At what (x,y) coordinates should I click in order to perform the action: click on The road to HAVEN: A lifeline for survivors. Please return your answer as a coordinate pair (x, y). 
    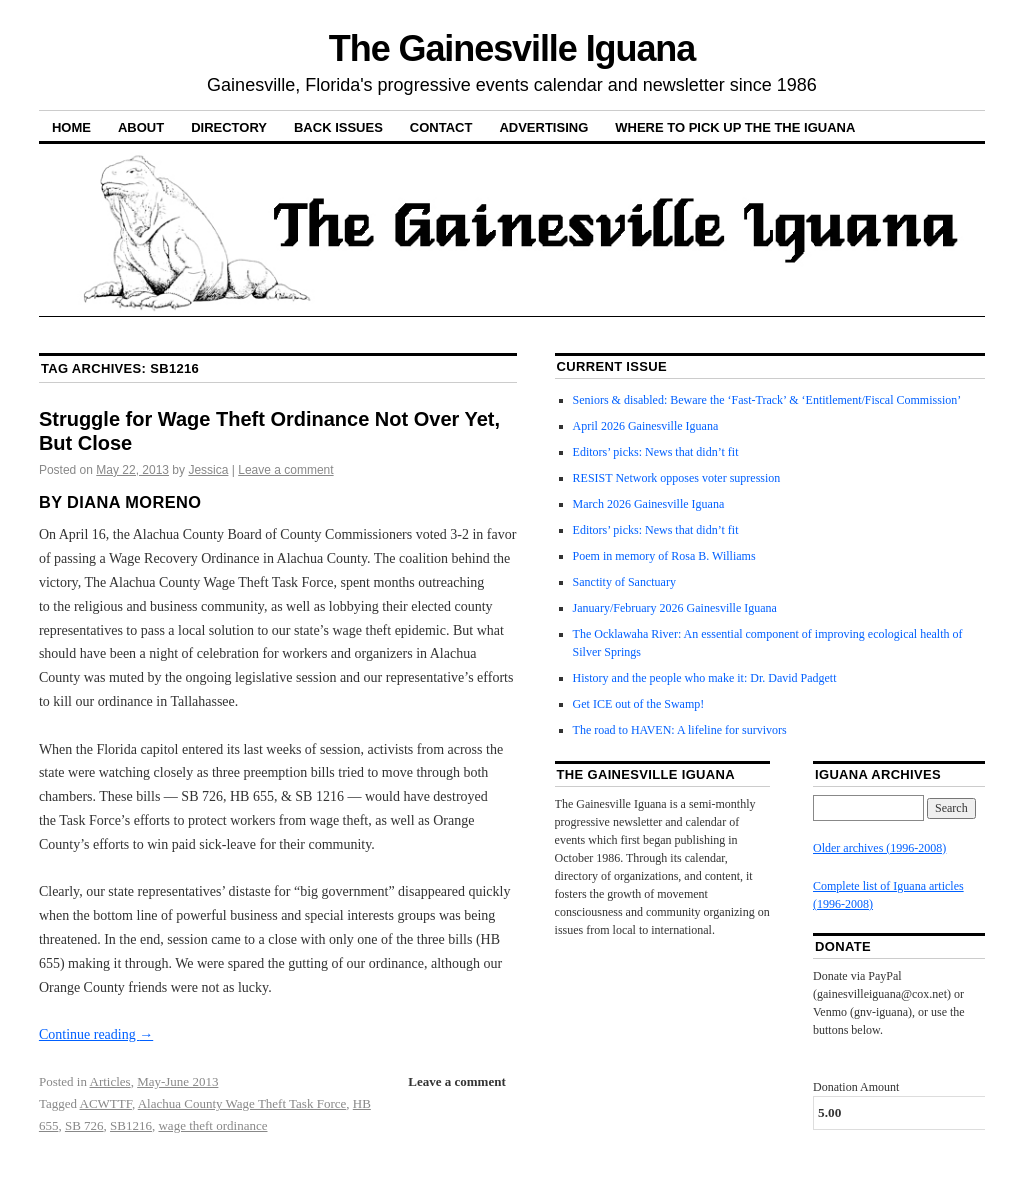
    Looking at the image, I should click on (680, 730).